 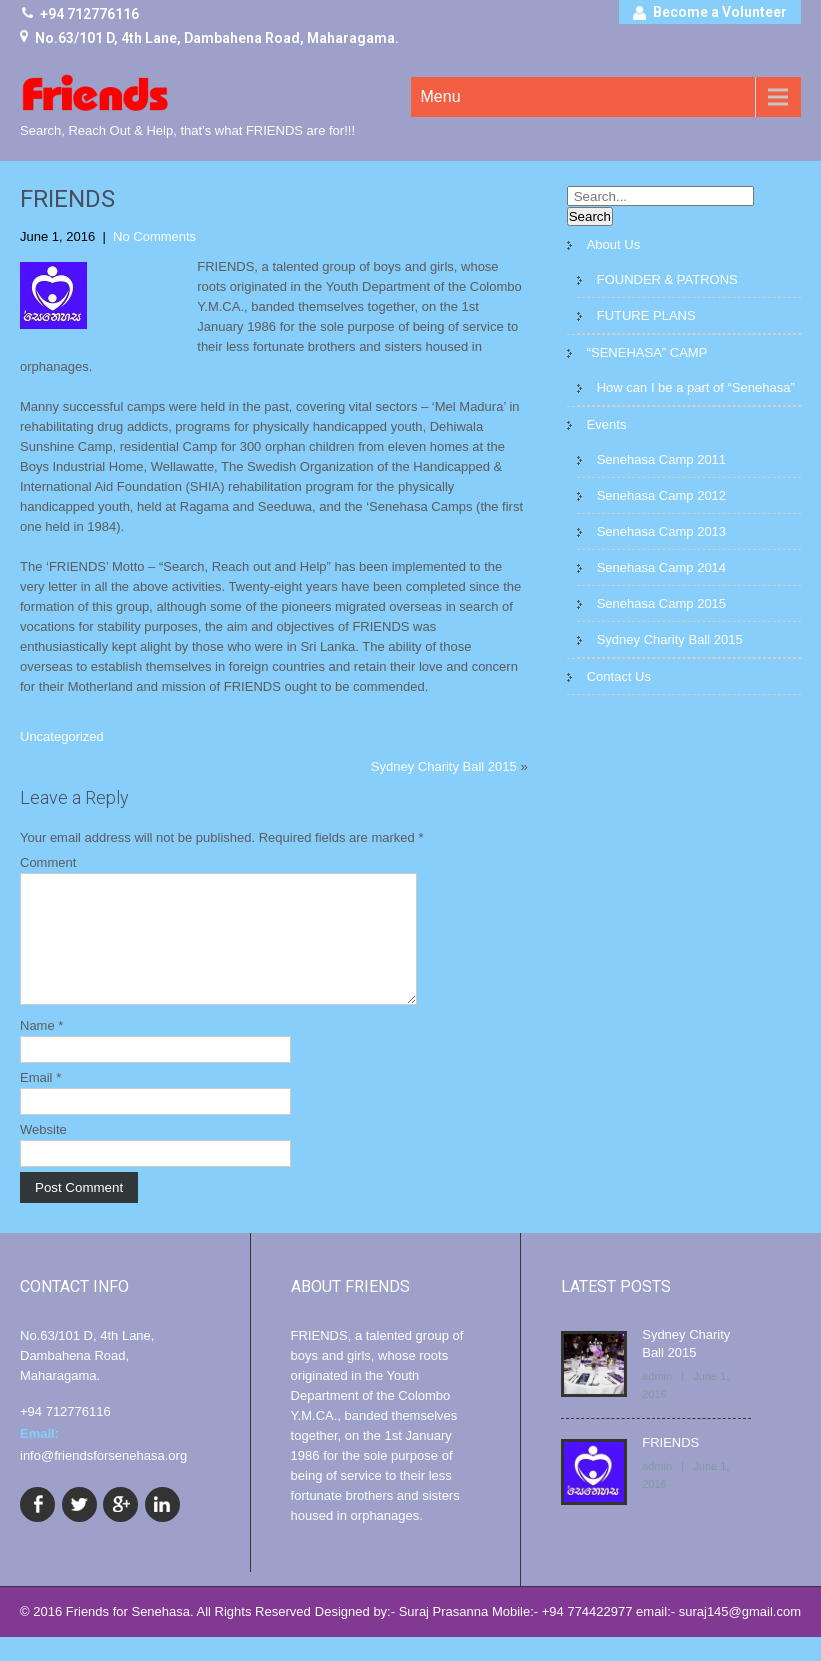 I want to click on Name, so click(x=41, y=1049).